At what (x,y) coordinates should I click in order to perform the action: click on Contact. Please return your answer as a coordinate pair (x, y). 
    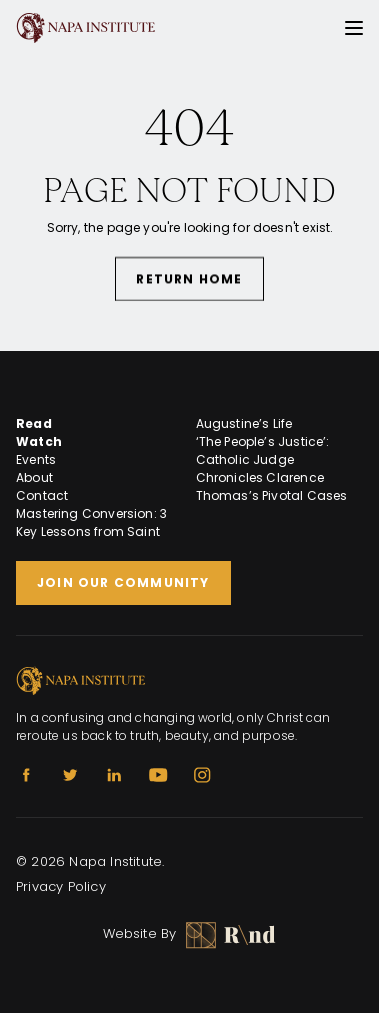
    Looking at the image, I should click on (42, 495).